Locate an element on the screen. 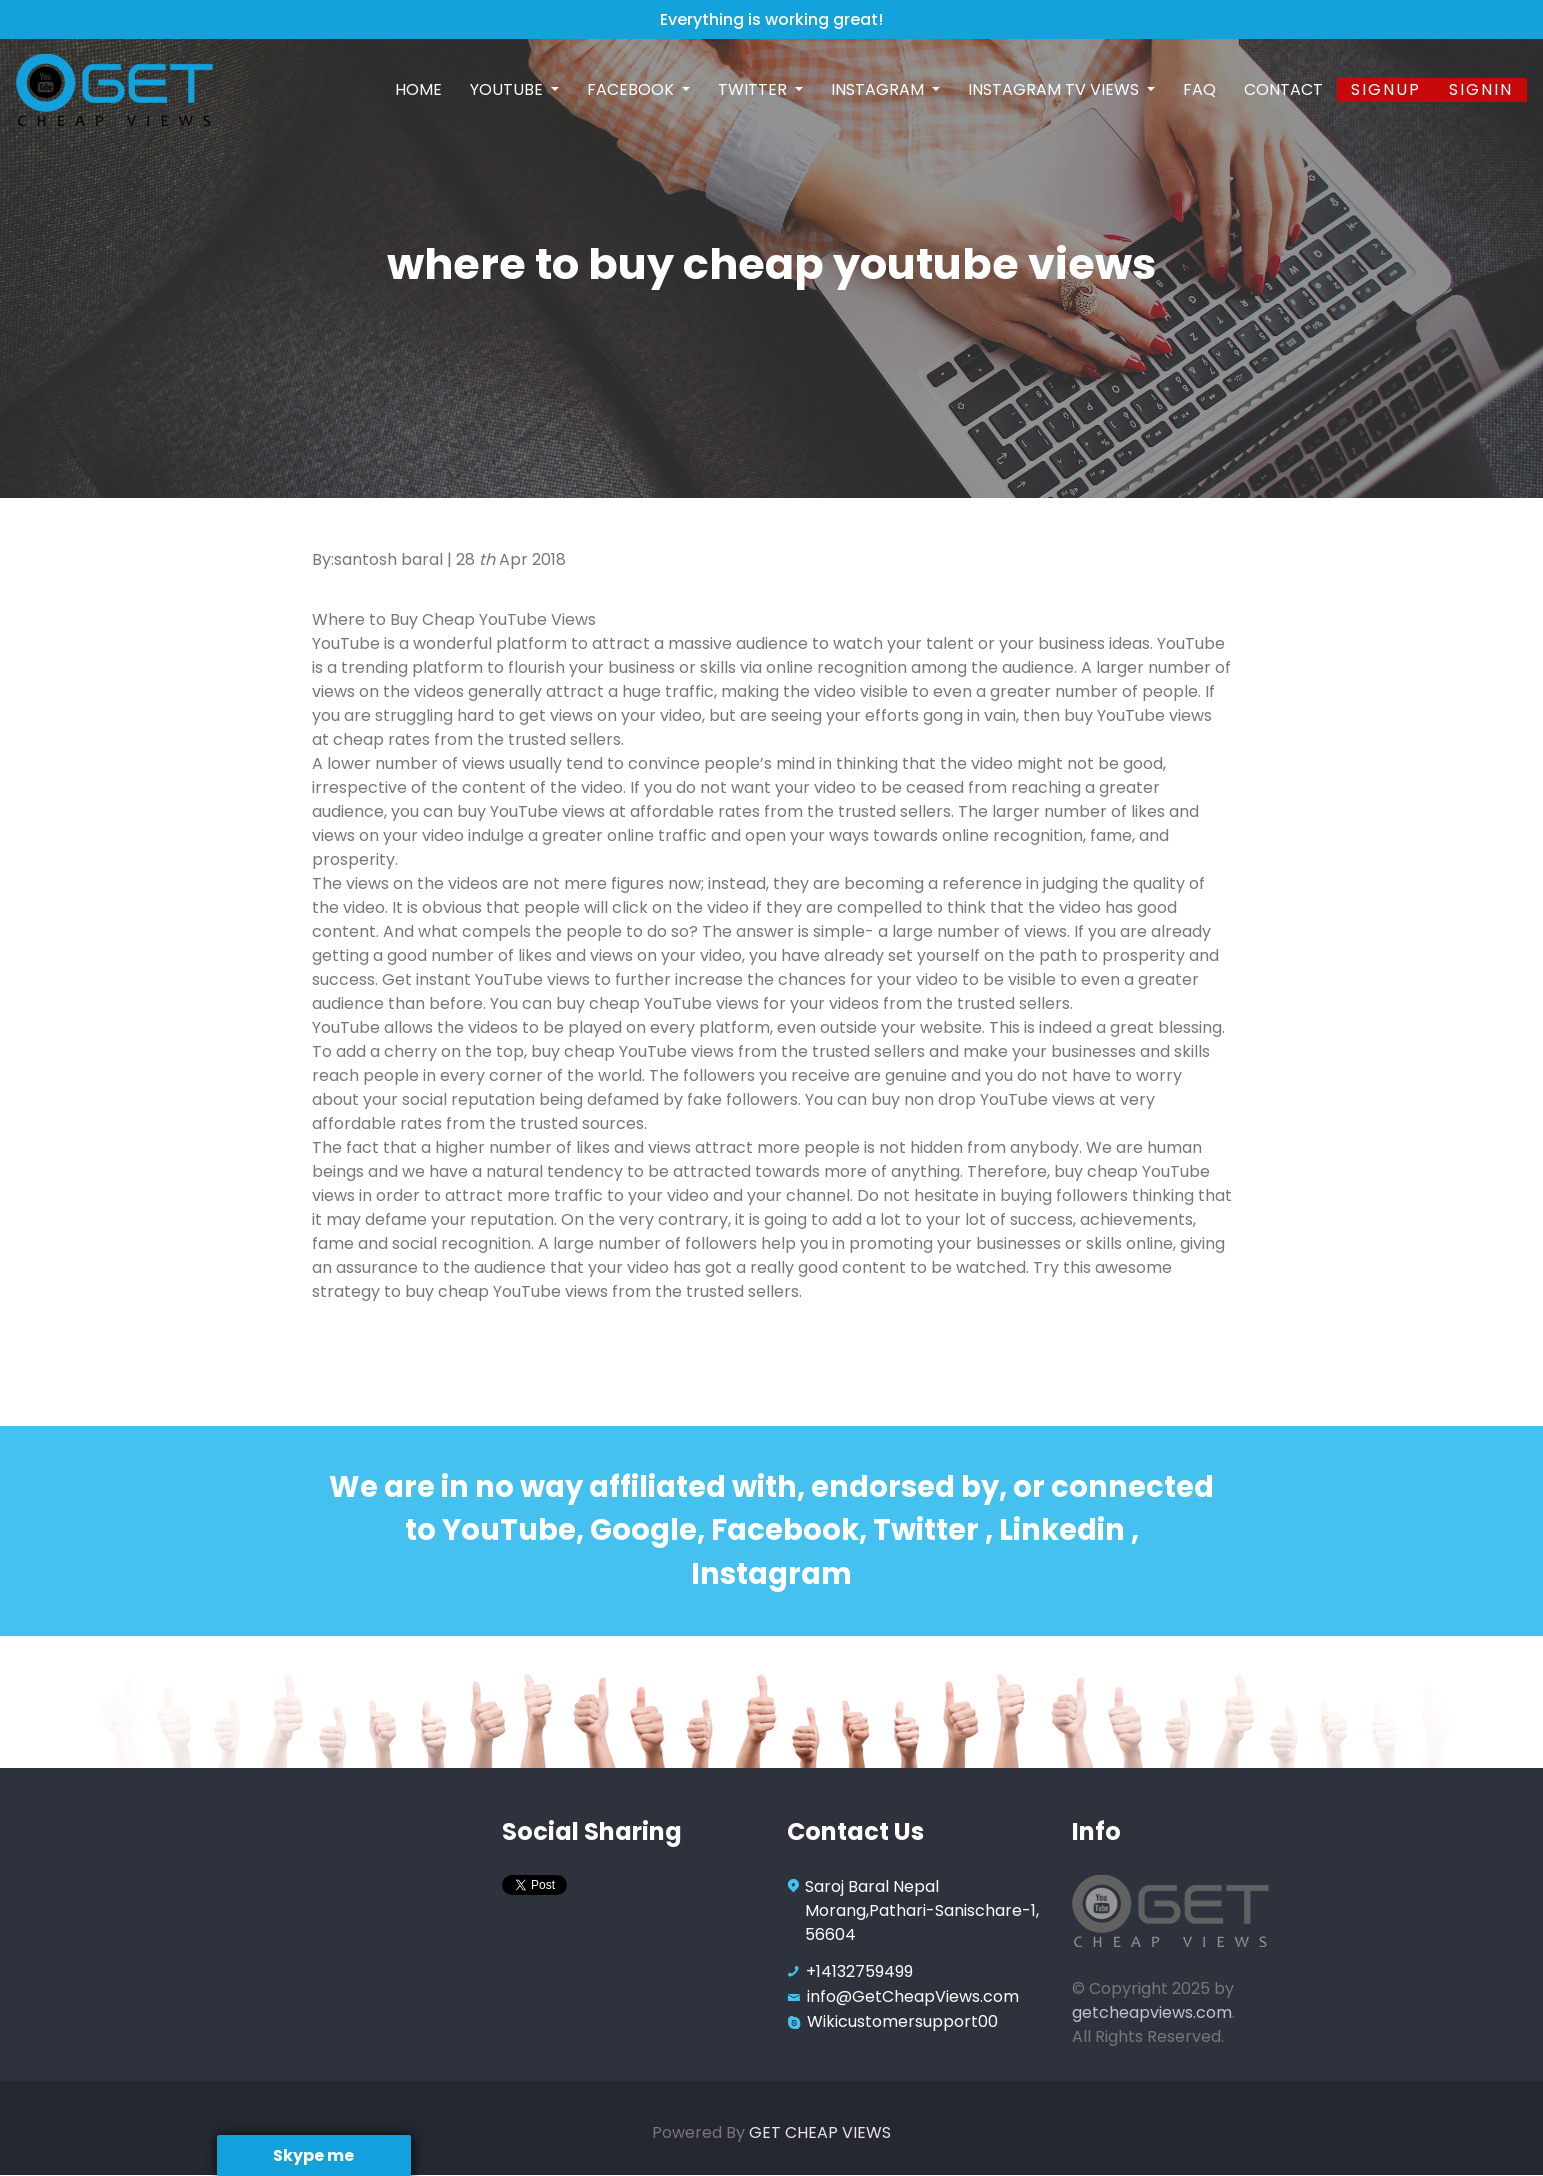  +14132759499 is located at coordinates (859, 1971).